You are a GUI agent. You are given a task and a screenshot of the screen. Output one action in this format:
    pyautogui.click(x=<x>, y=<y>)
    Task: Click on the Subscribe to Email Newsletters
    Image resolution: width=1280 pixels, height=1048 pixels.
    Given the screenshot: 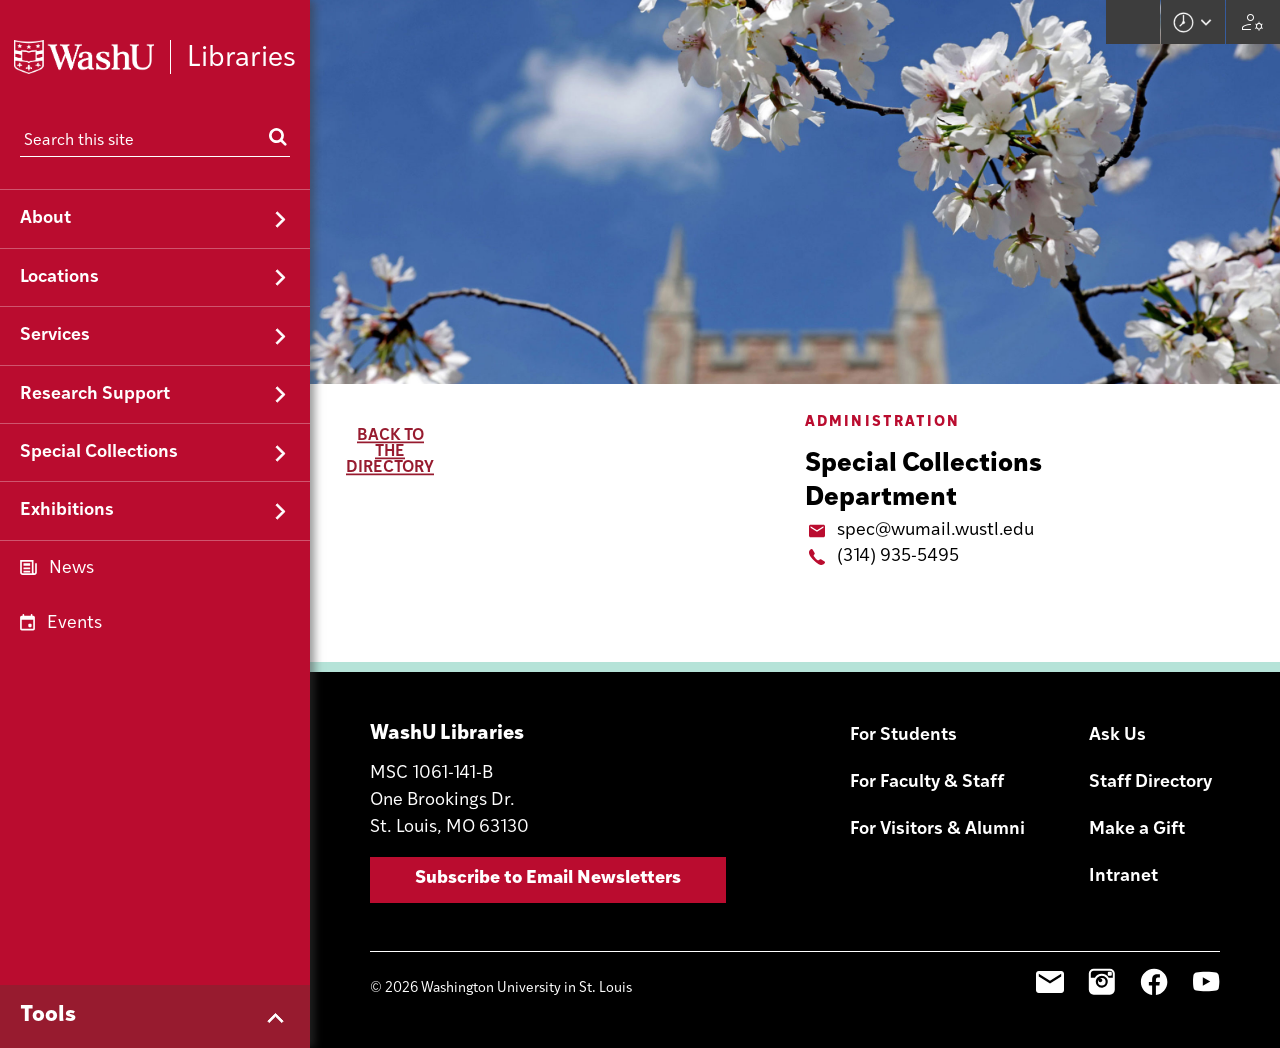 What is the action you would take?
    pyautogui.click(x=548, y=878)
    